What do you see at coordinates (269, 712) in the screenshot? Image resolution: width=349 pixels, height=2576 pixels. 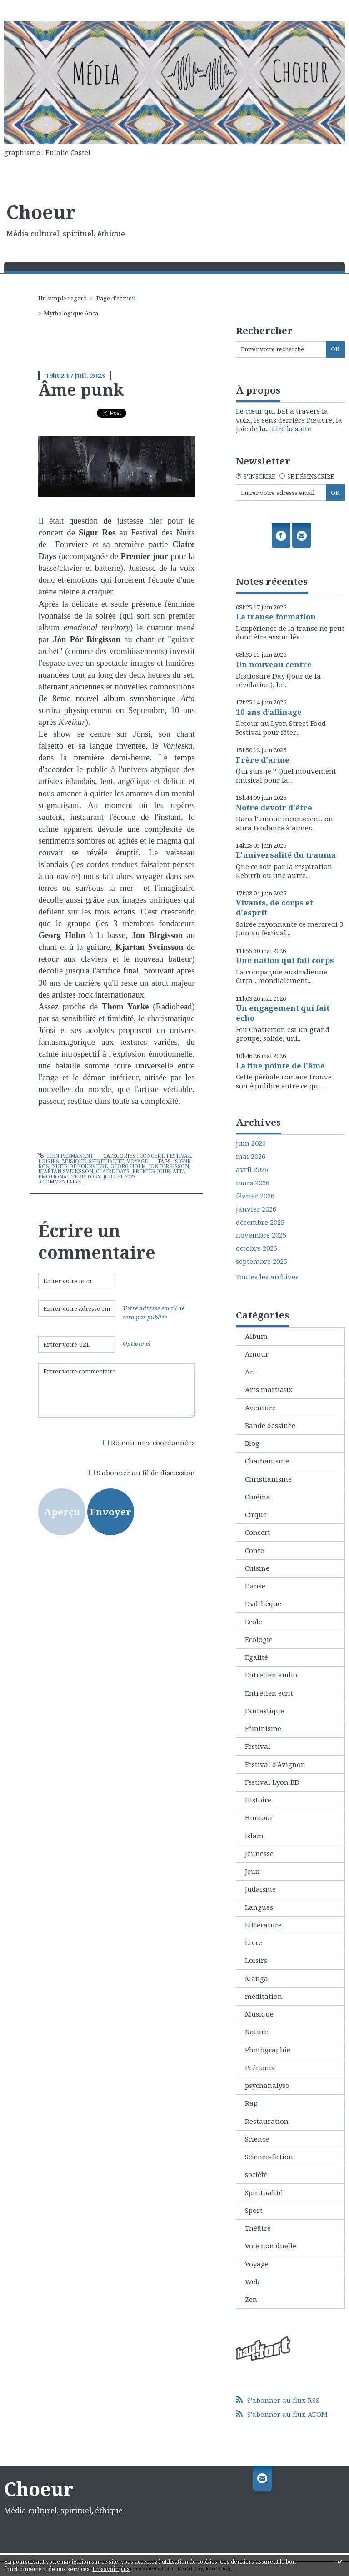 I see `10 ans d’affinage` at bounding box center [269, 712].